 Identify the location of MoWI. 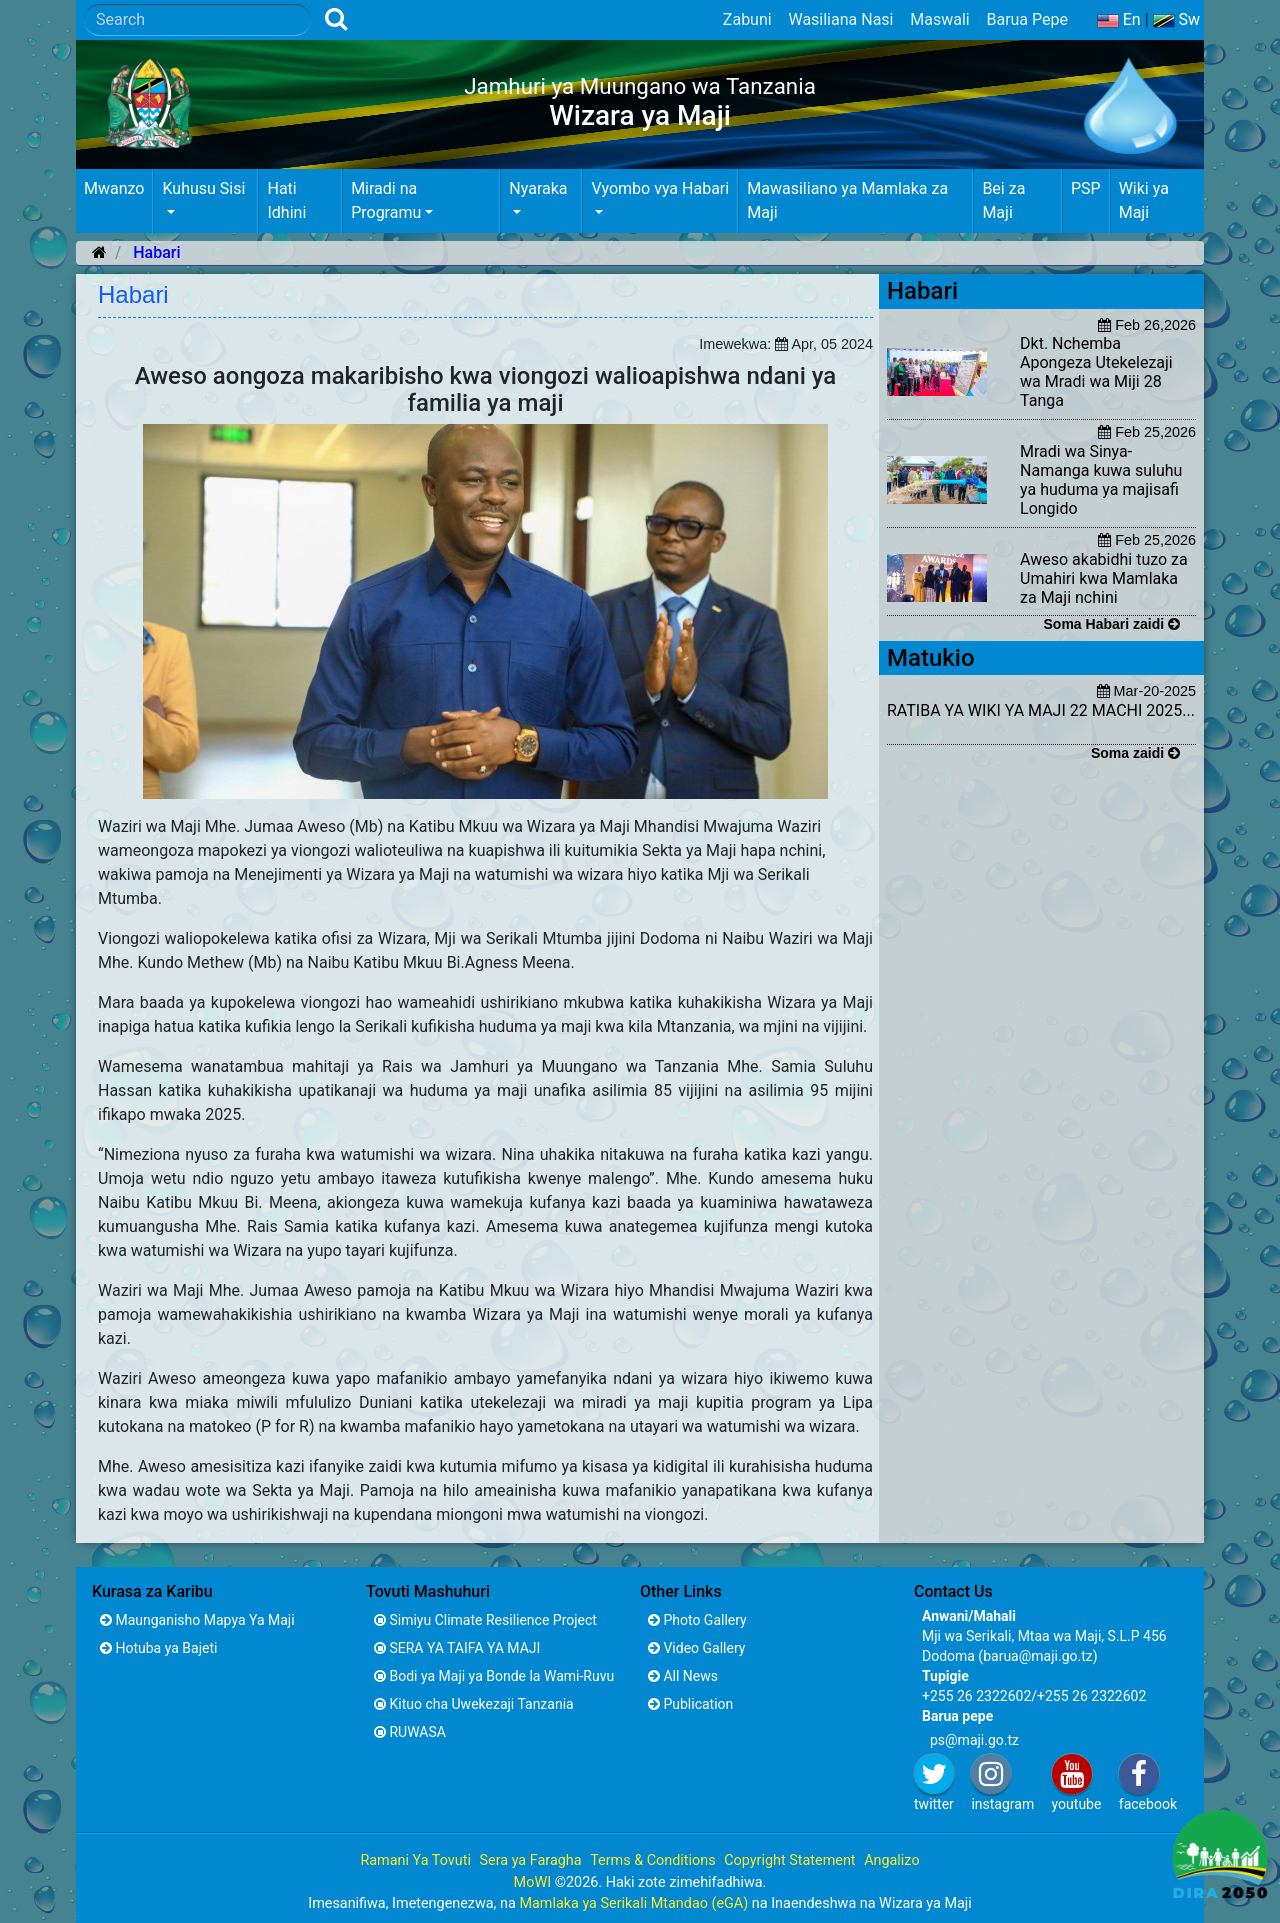
(534, 1882).